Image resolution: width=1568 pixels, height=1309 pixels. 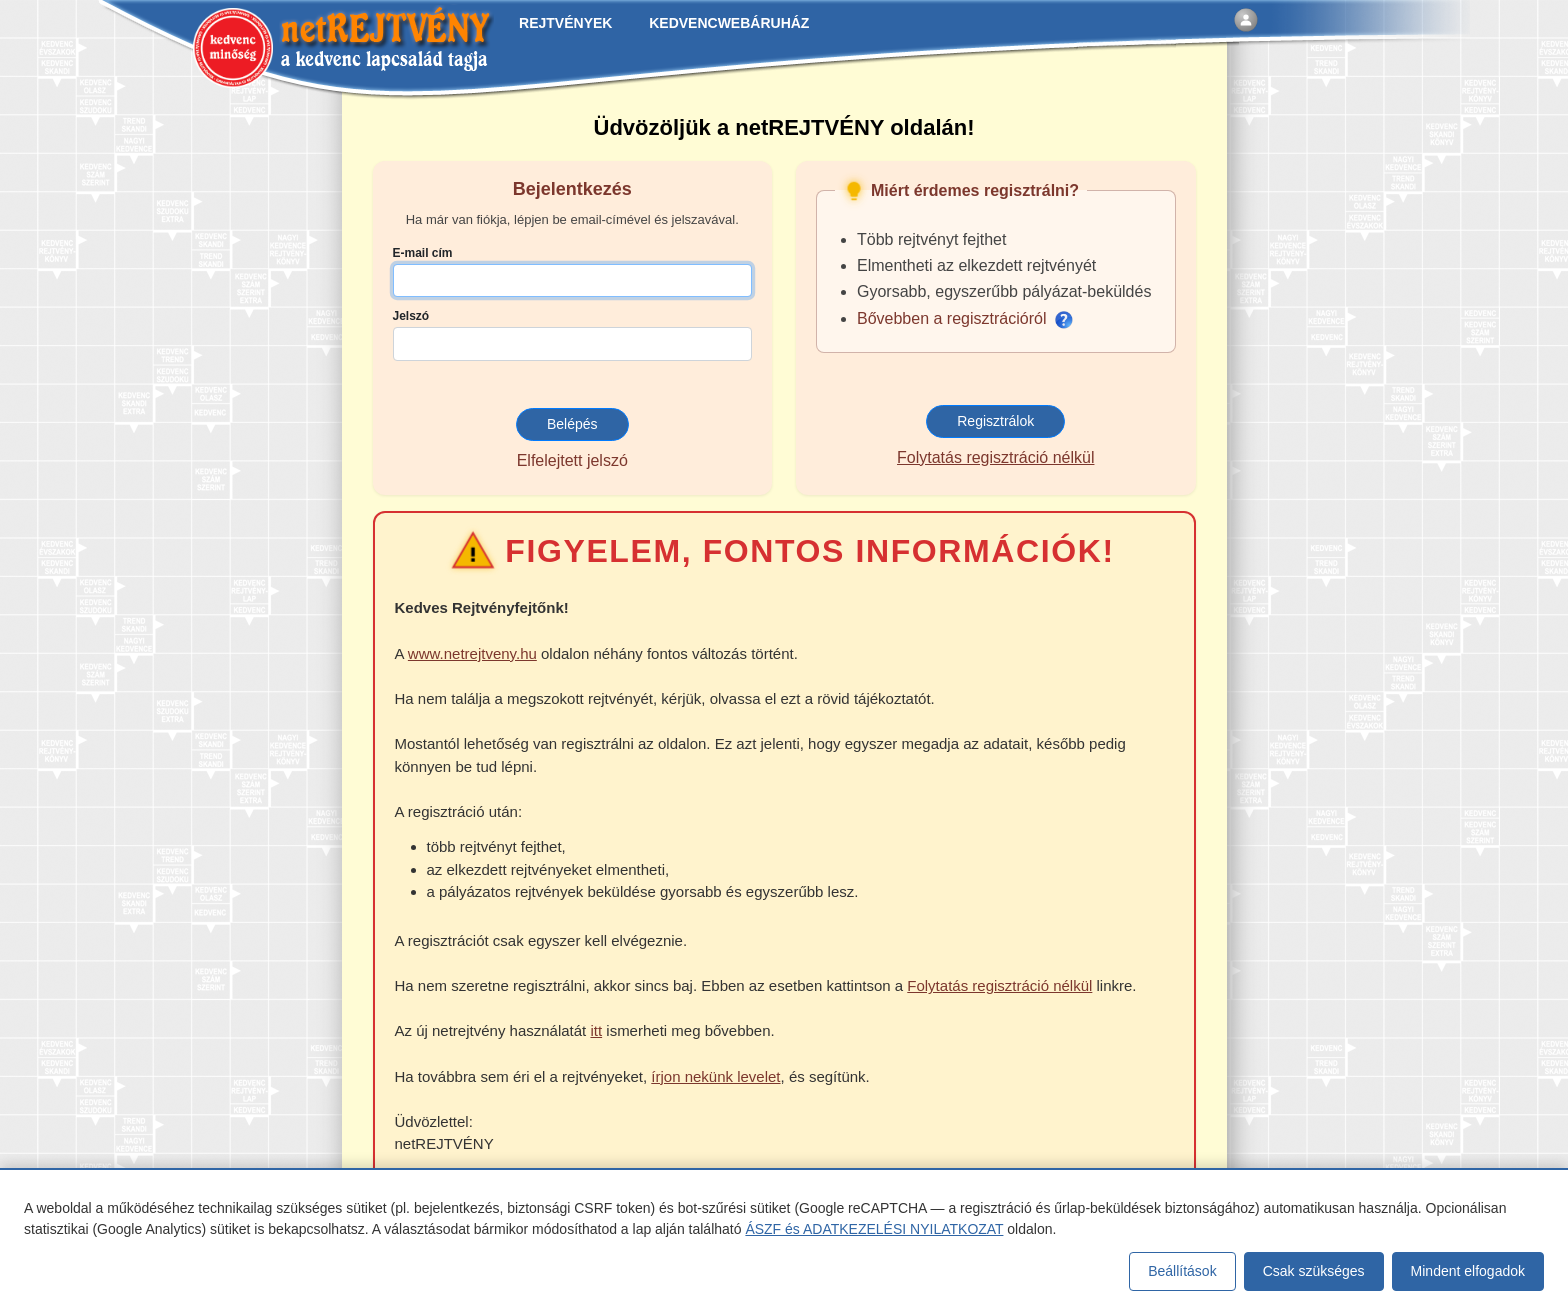 I want to click on Csak szükséges, so click(x=1314, y=1271).